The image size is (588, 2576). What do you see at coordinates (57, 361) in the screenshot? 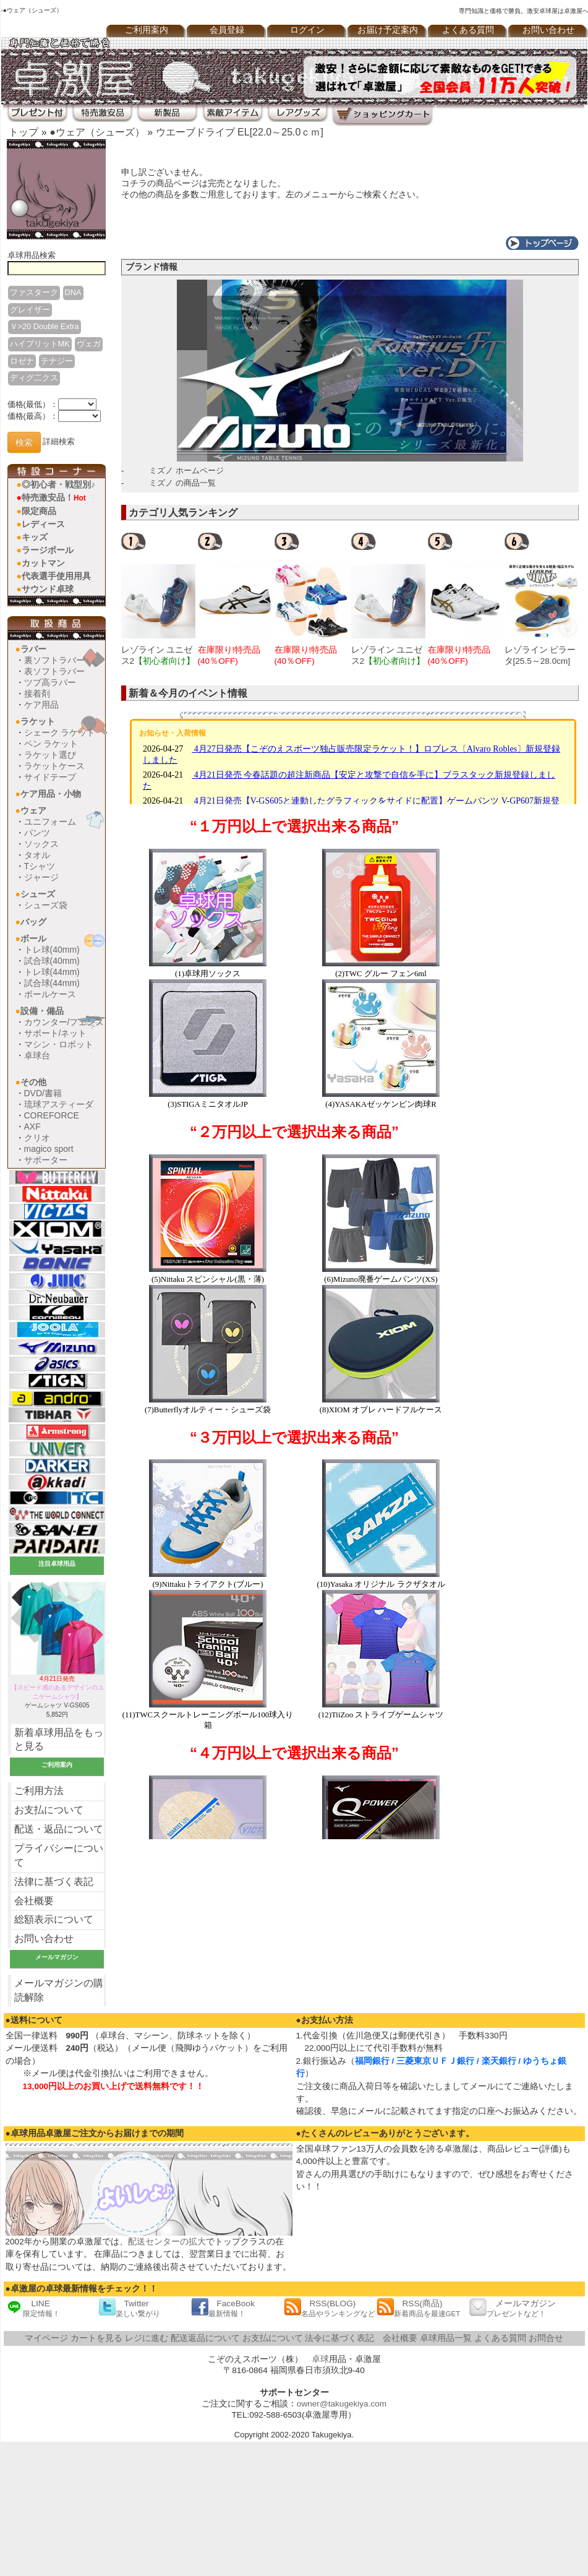
I see `テナジー` at bounding box center [57, 361].